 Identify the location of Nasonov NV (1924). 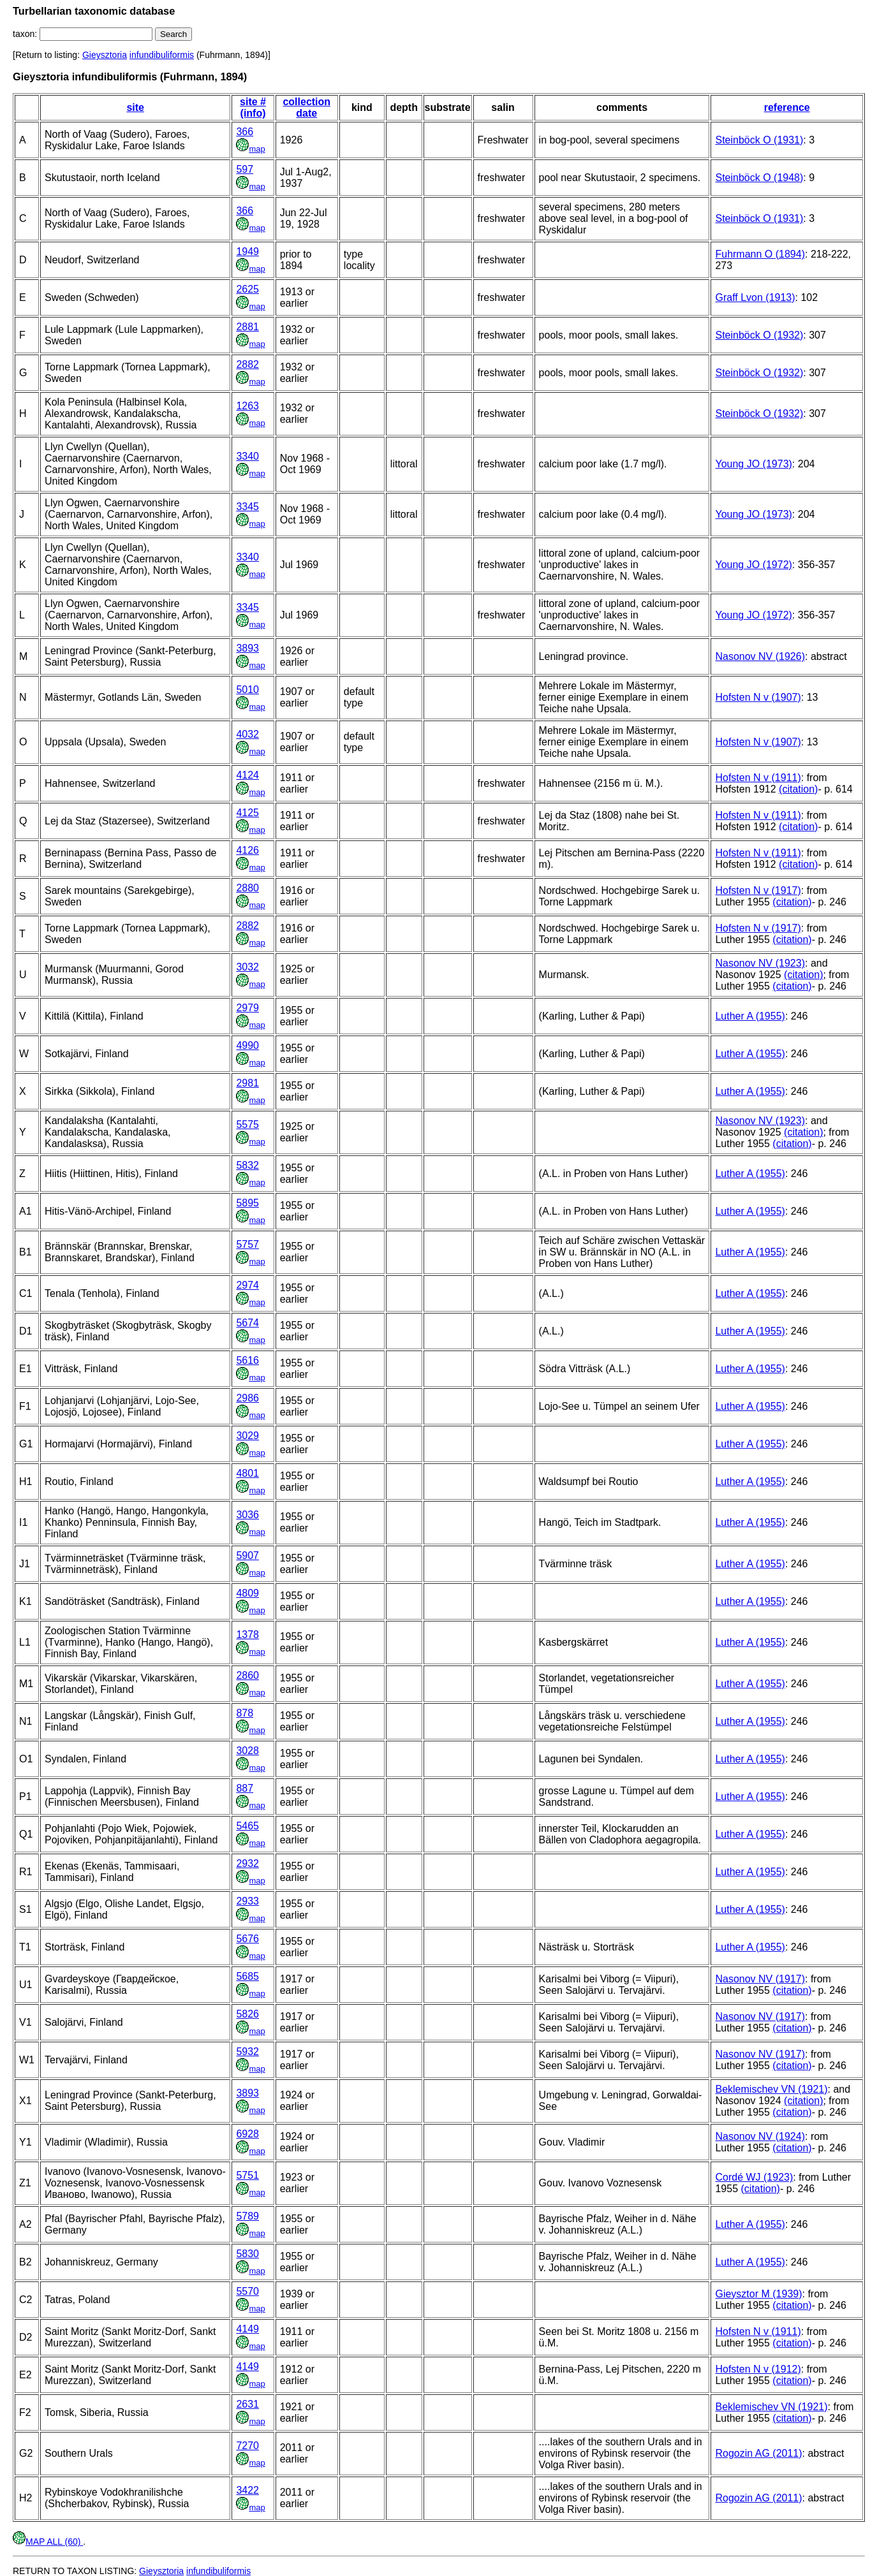
(760, 2136).